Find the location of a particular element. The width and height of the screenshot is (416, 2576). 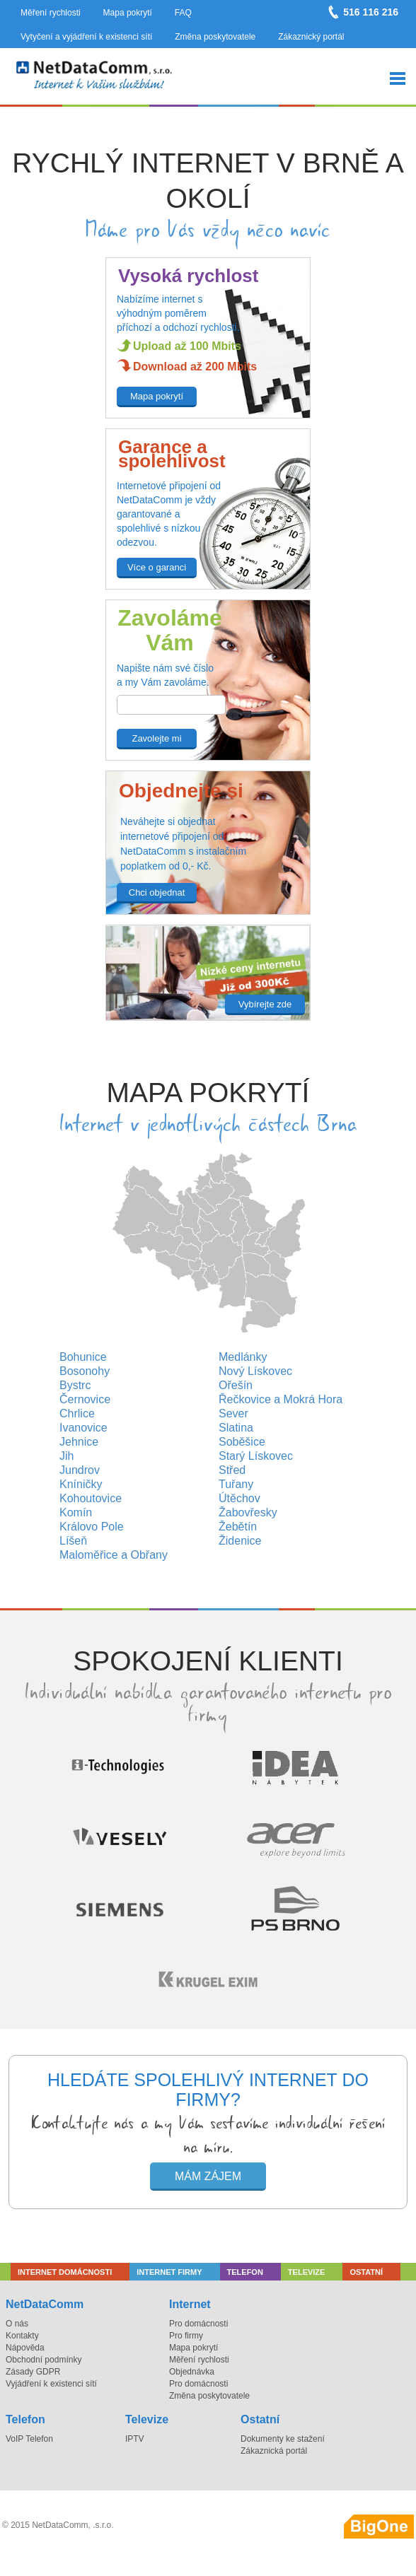

Bosonohy is located at coordinates (84, 1371).